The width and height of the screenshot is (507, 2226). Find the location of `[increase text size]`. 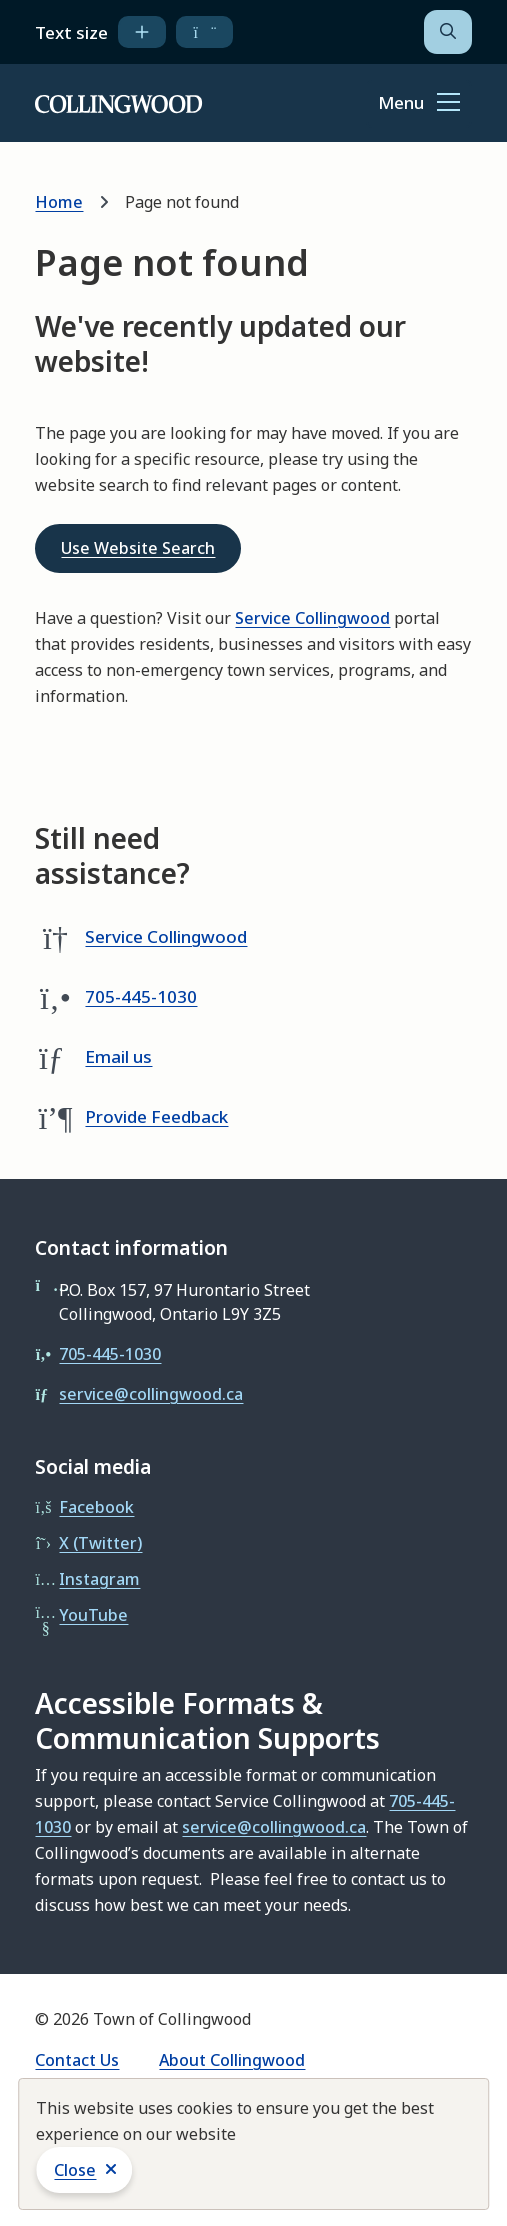

[increase text size] is located at coordinates (142, 32).